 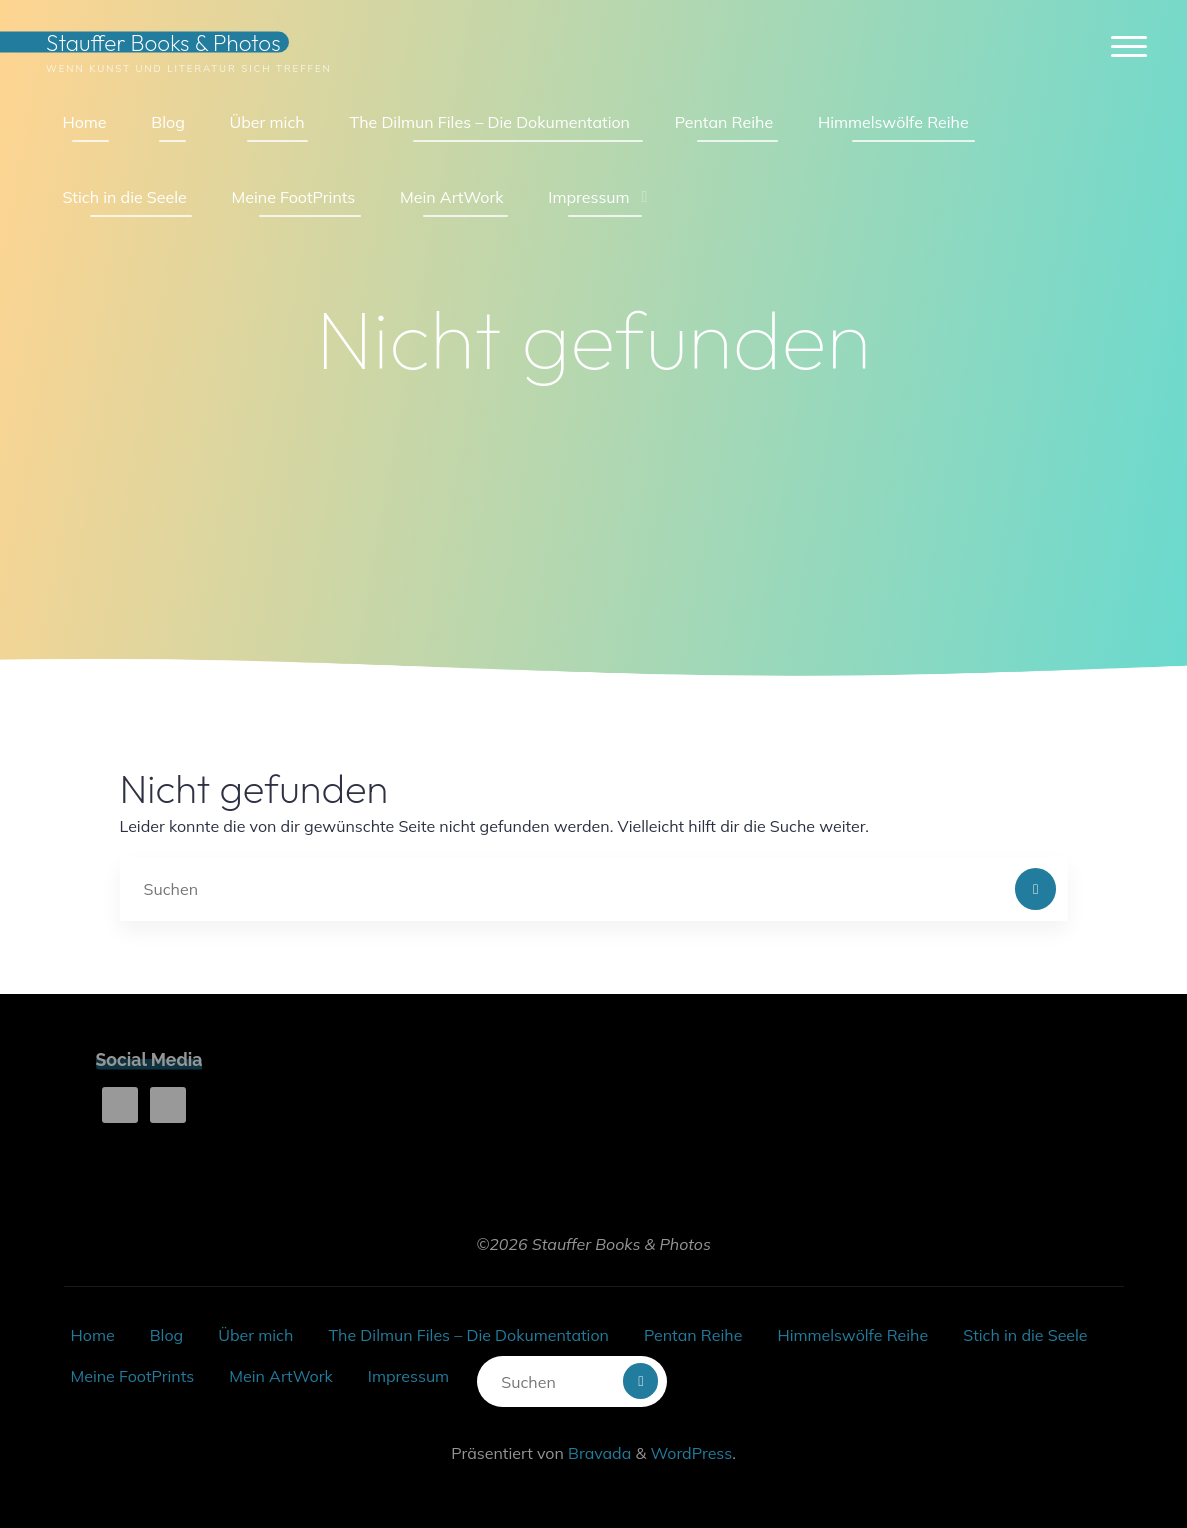 What do you see at coordinates (852, 1335) in the screenshot?
I see `Himmelswölfe Reihe` at bounding box center [852, 1335].